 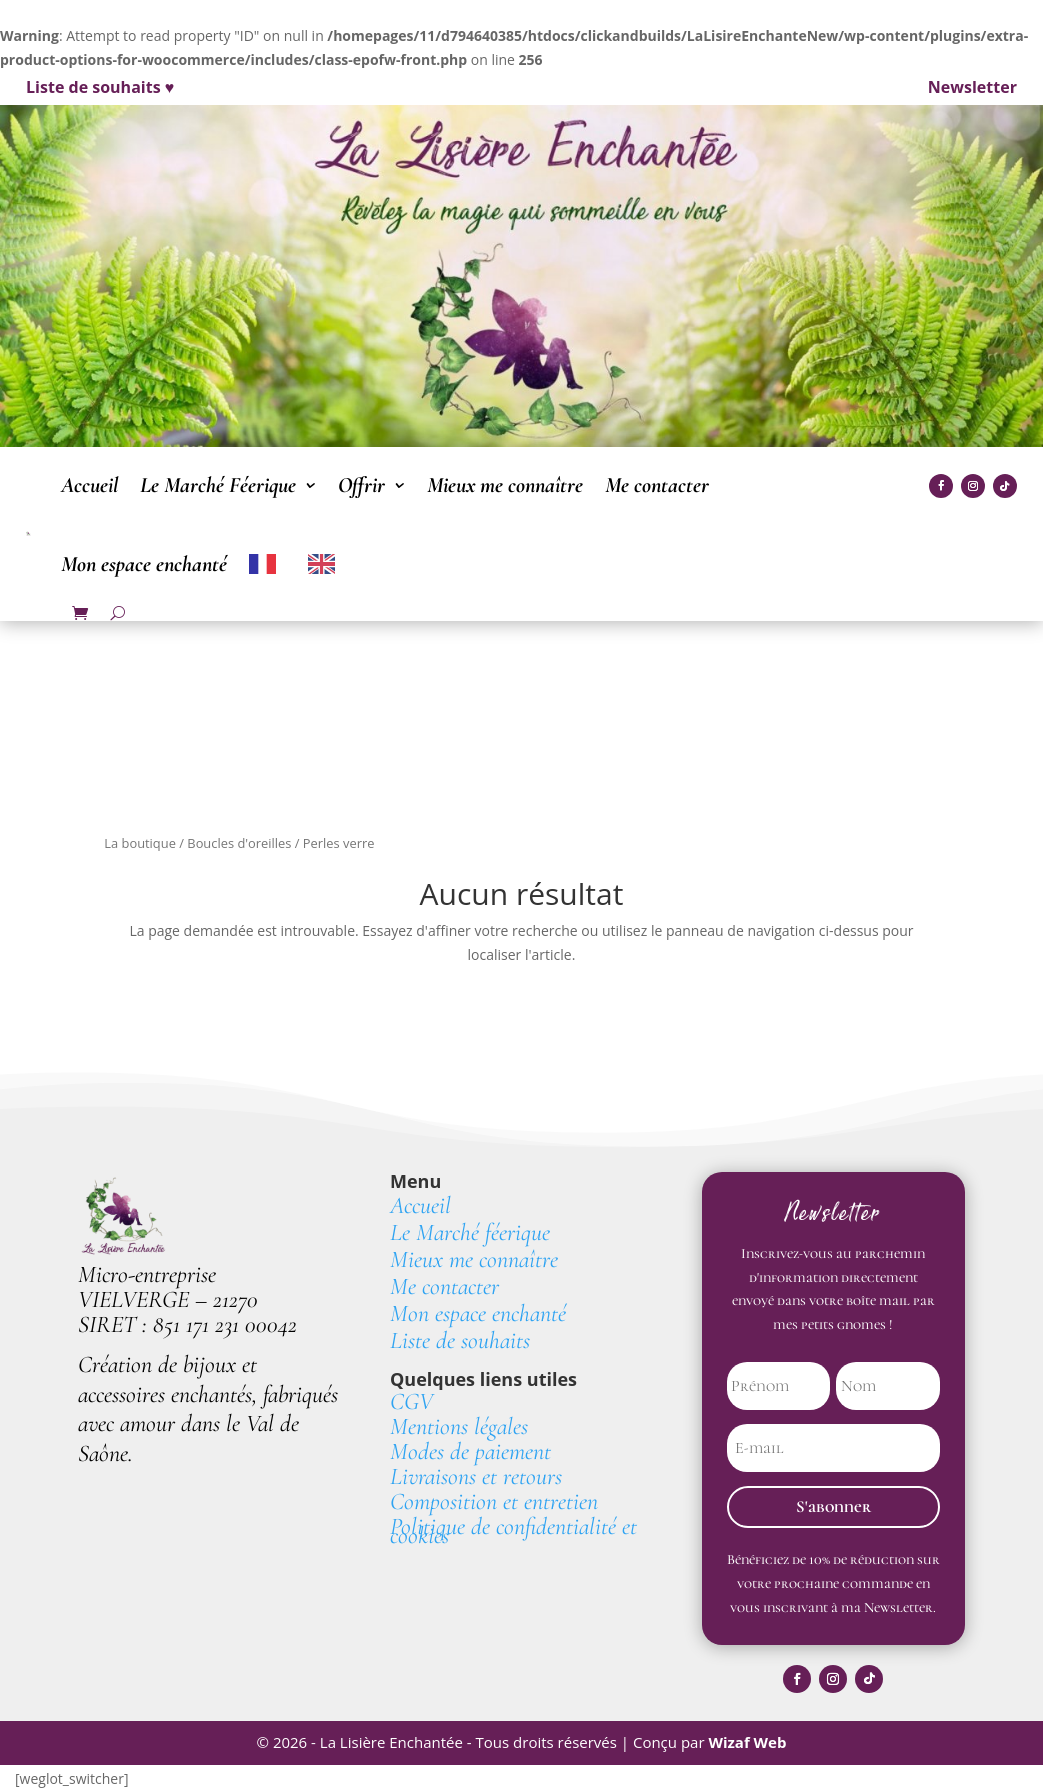 What do you see at coordinates (361, 485) in the screenshot?
I see `Offrir` at bounding box center [361, 485].